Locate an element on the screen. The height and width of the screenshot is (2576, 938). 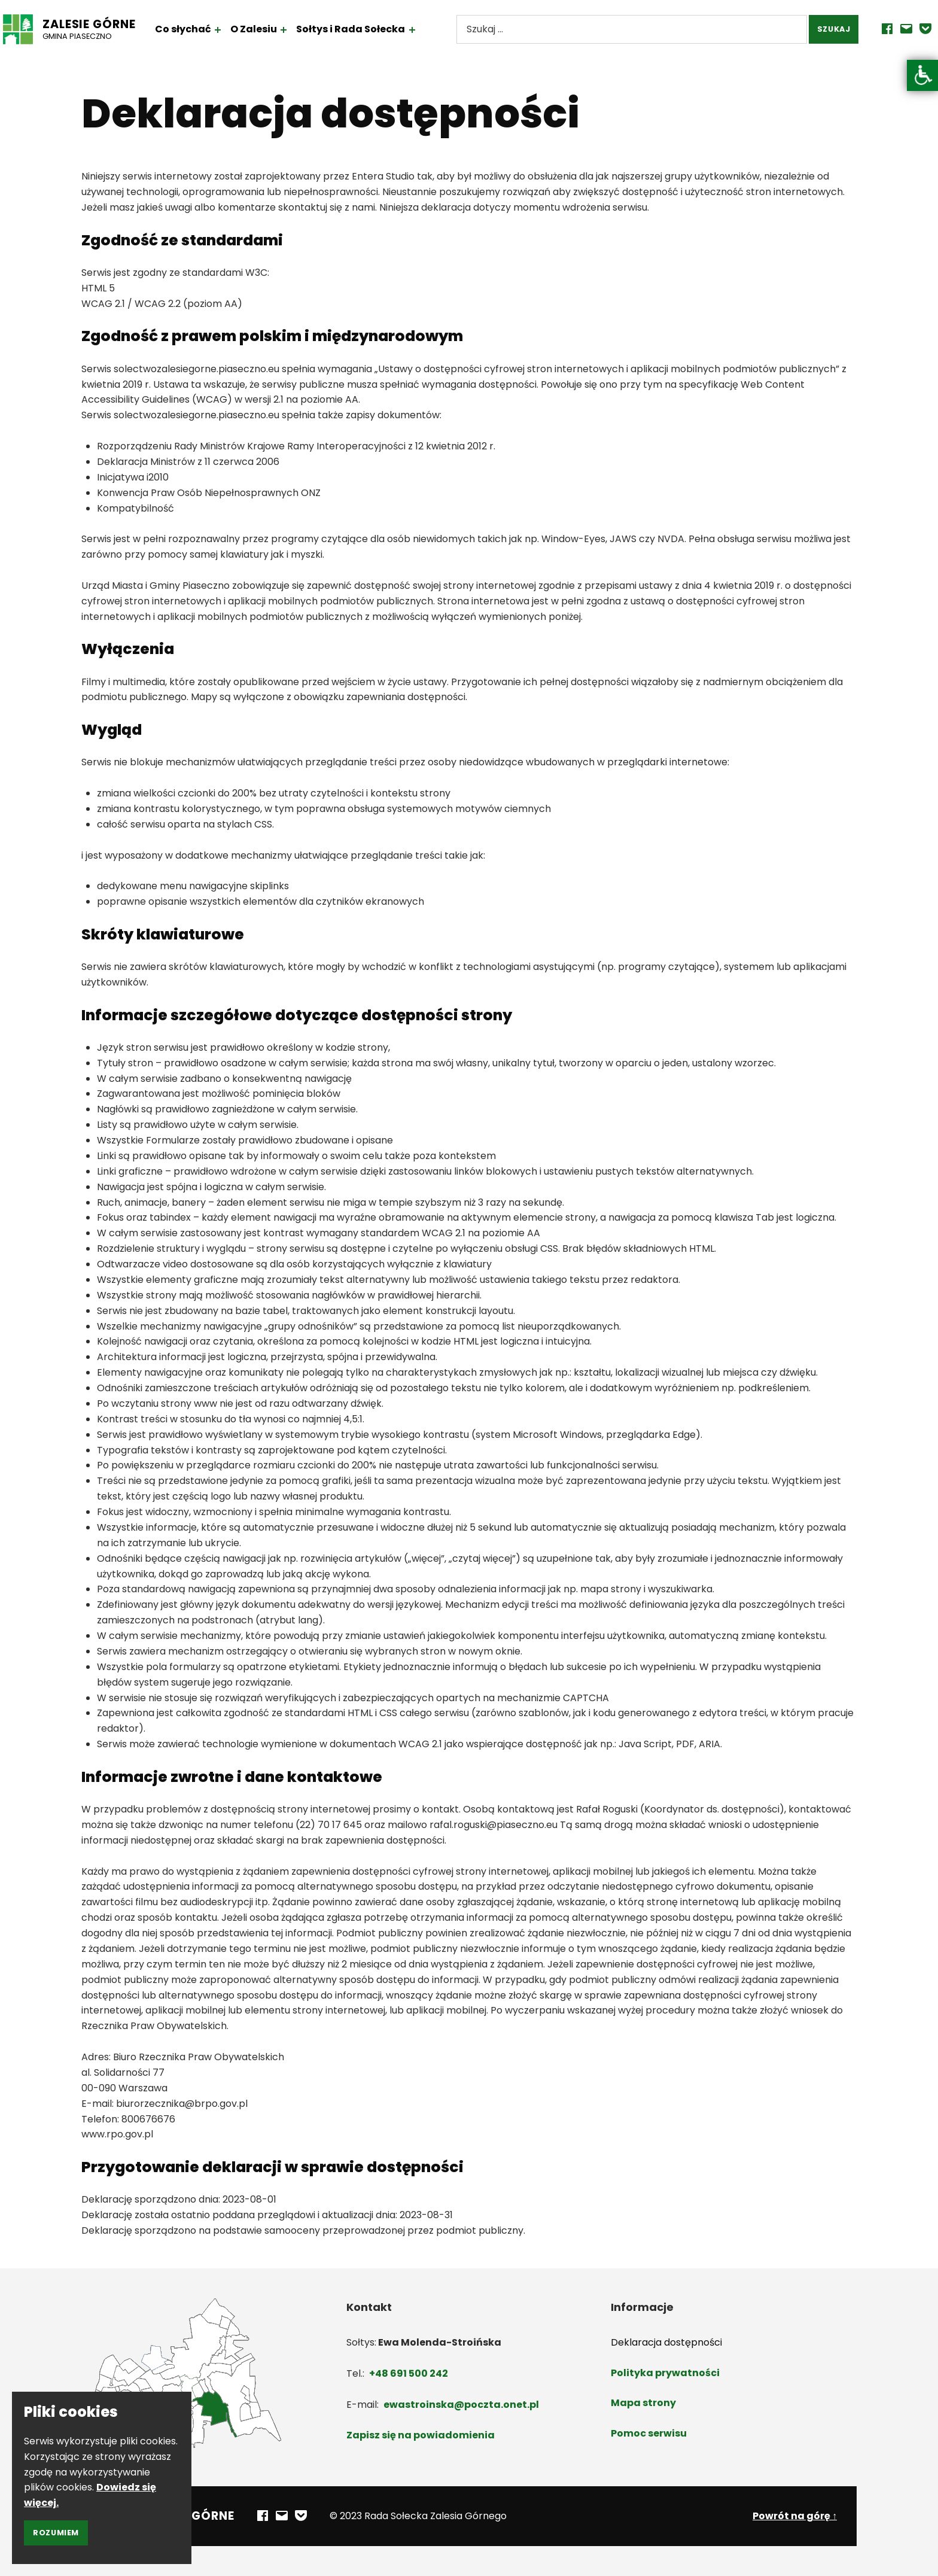
[Rozwiń menu: Sołtys i Rada Sołecka] is located at coordinates (428, 30).